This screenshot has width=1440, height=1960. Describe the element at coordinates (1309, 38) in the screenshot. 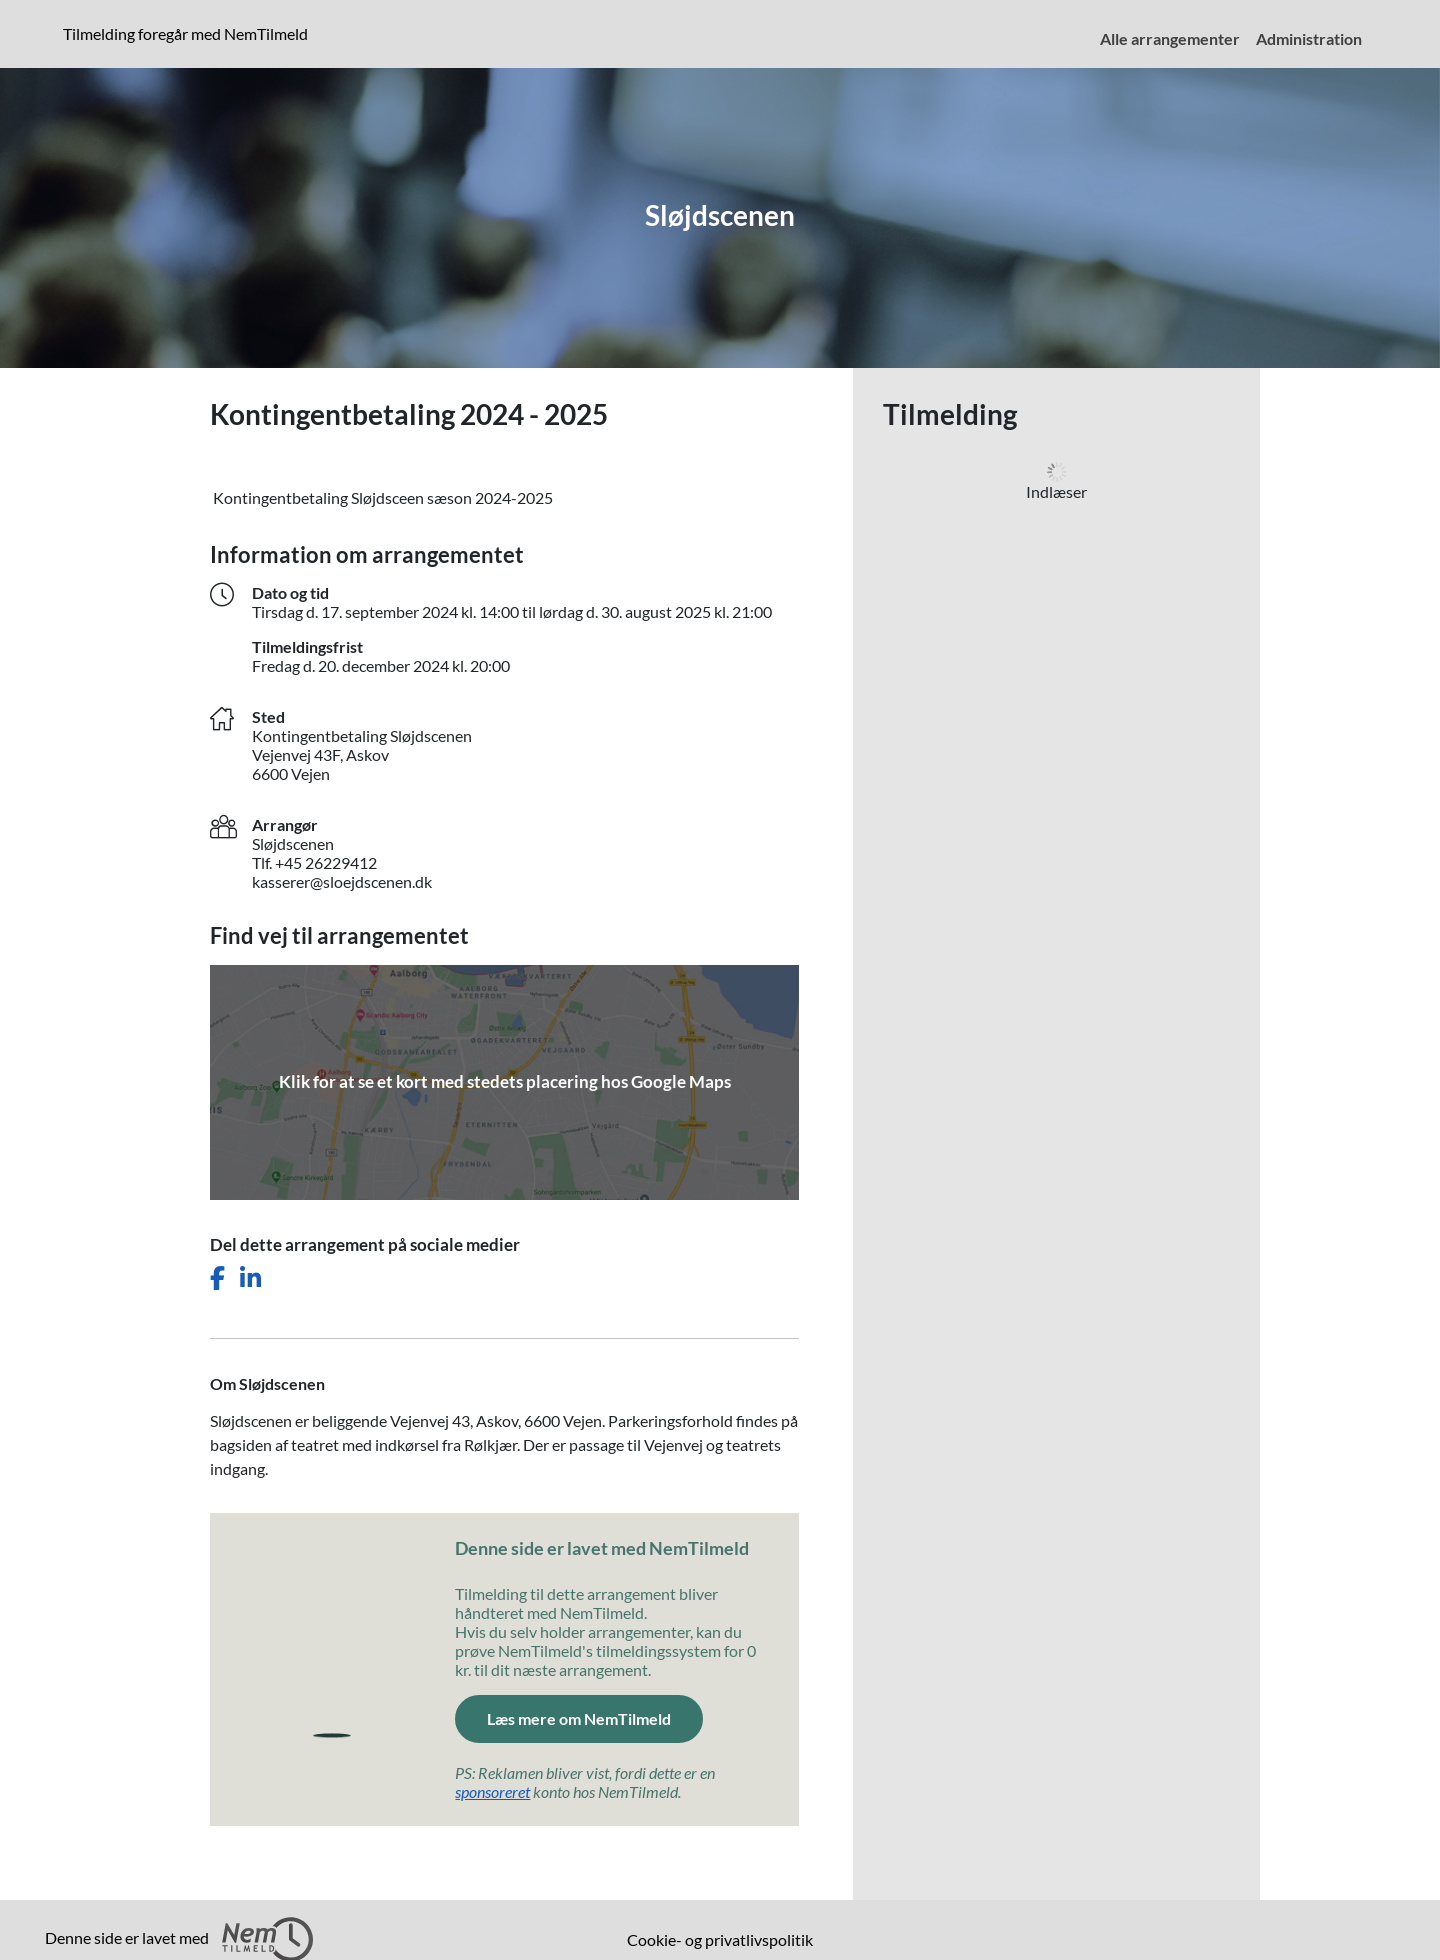

I see `Administration [menuitem]` at that location.